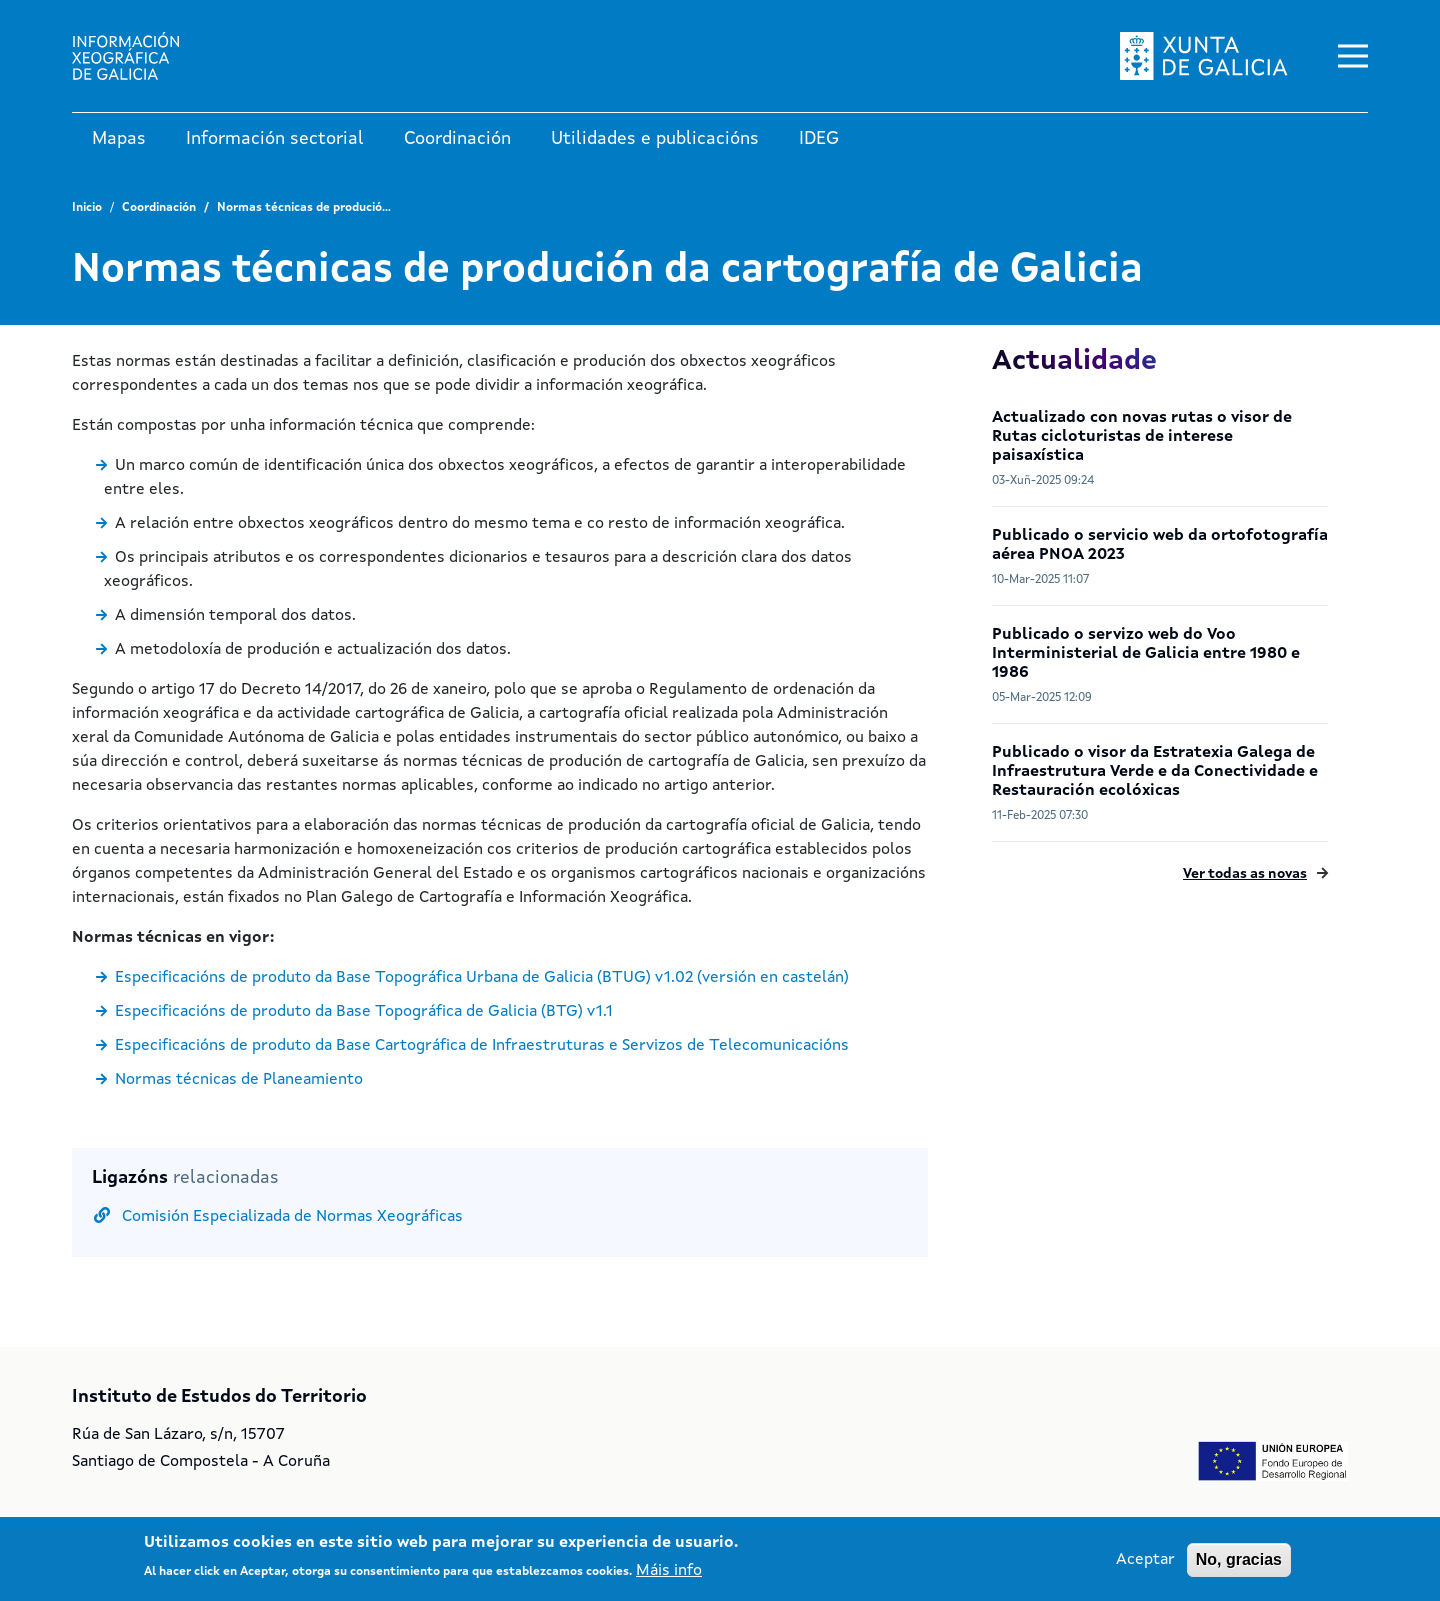  Describe the element at coordinates (1155, 772) in the screenshot. I see `Publicado o visor da Estratexia Galega de Infraestrutura Verde e da Conectividade e Restauración ecolóxicas` at that location.